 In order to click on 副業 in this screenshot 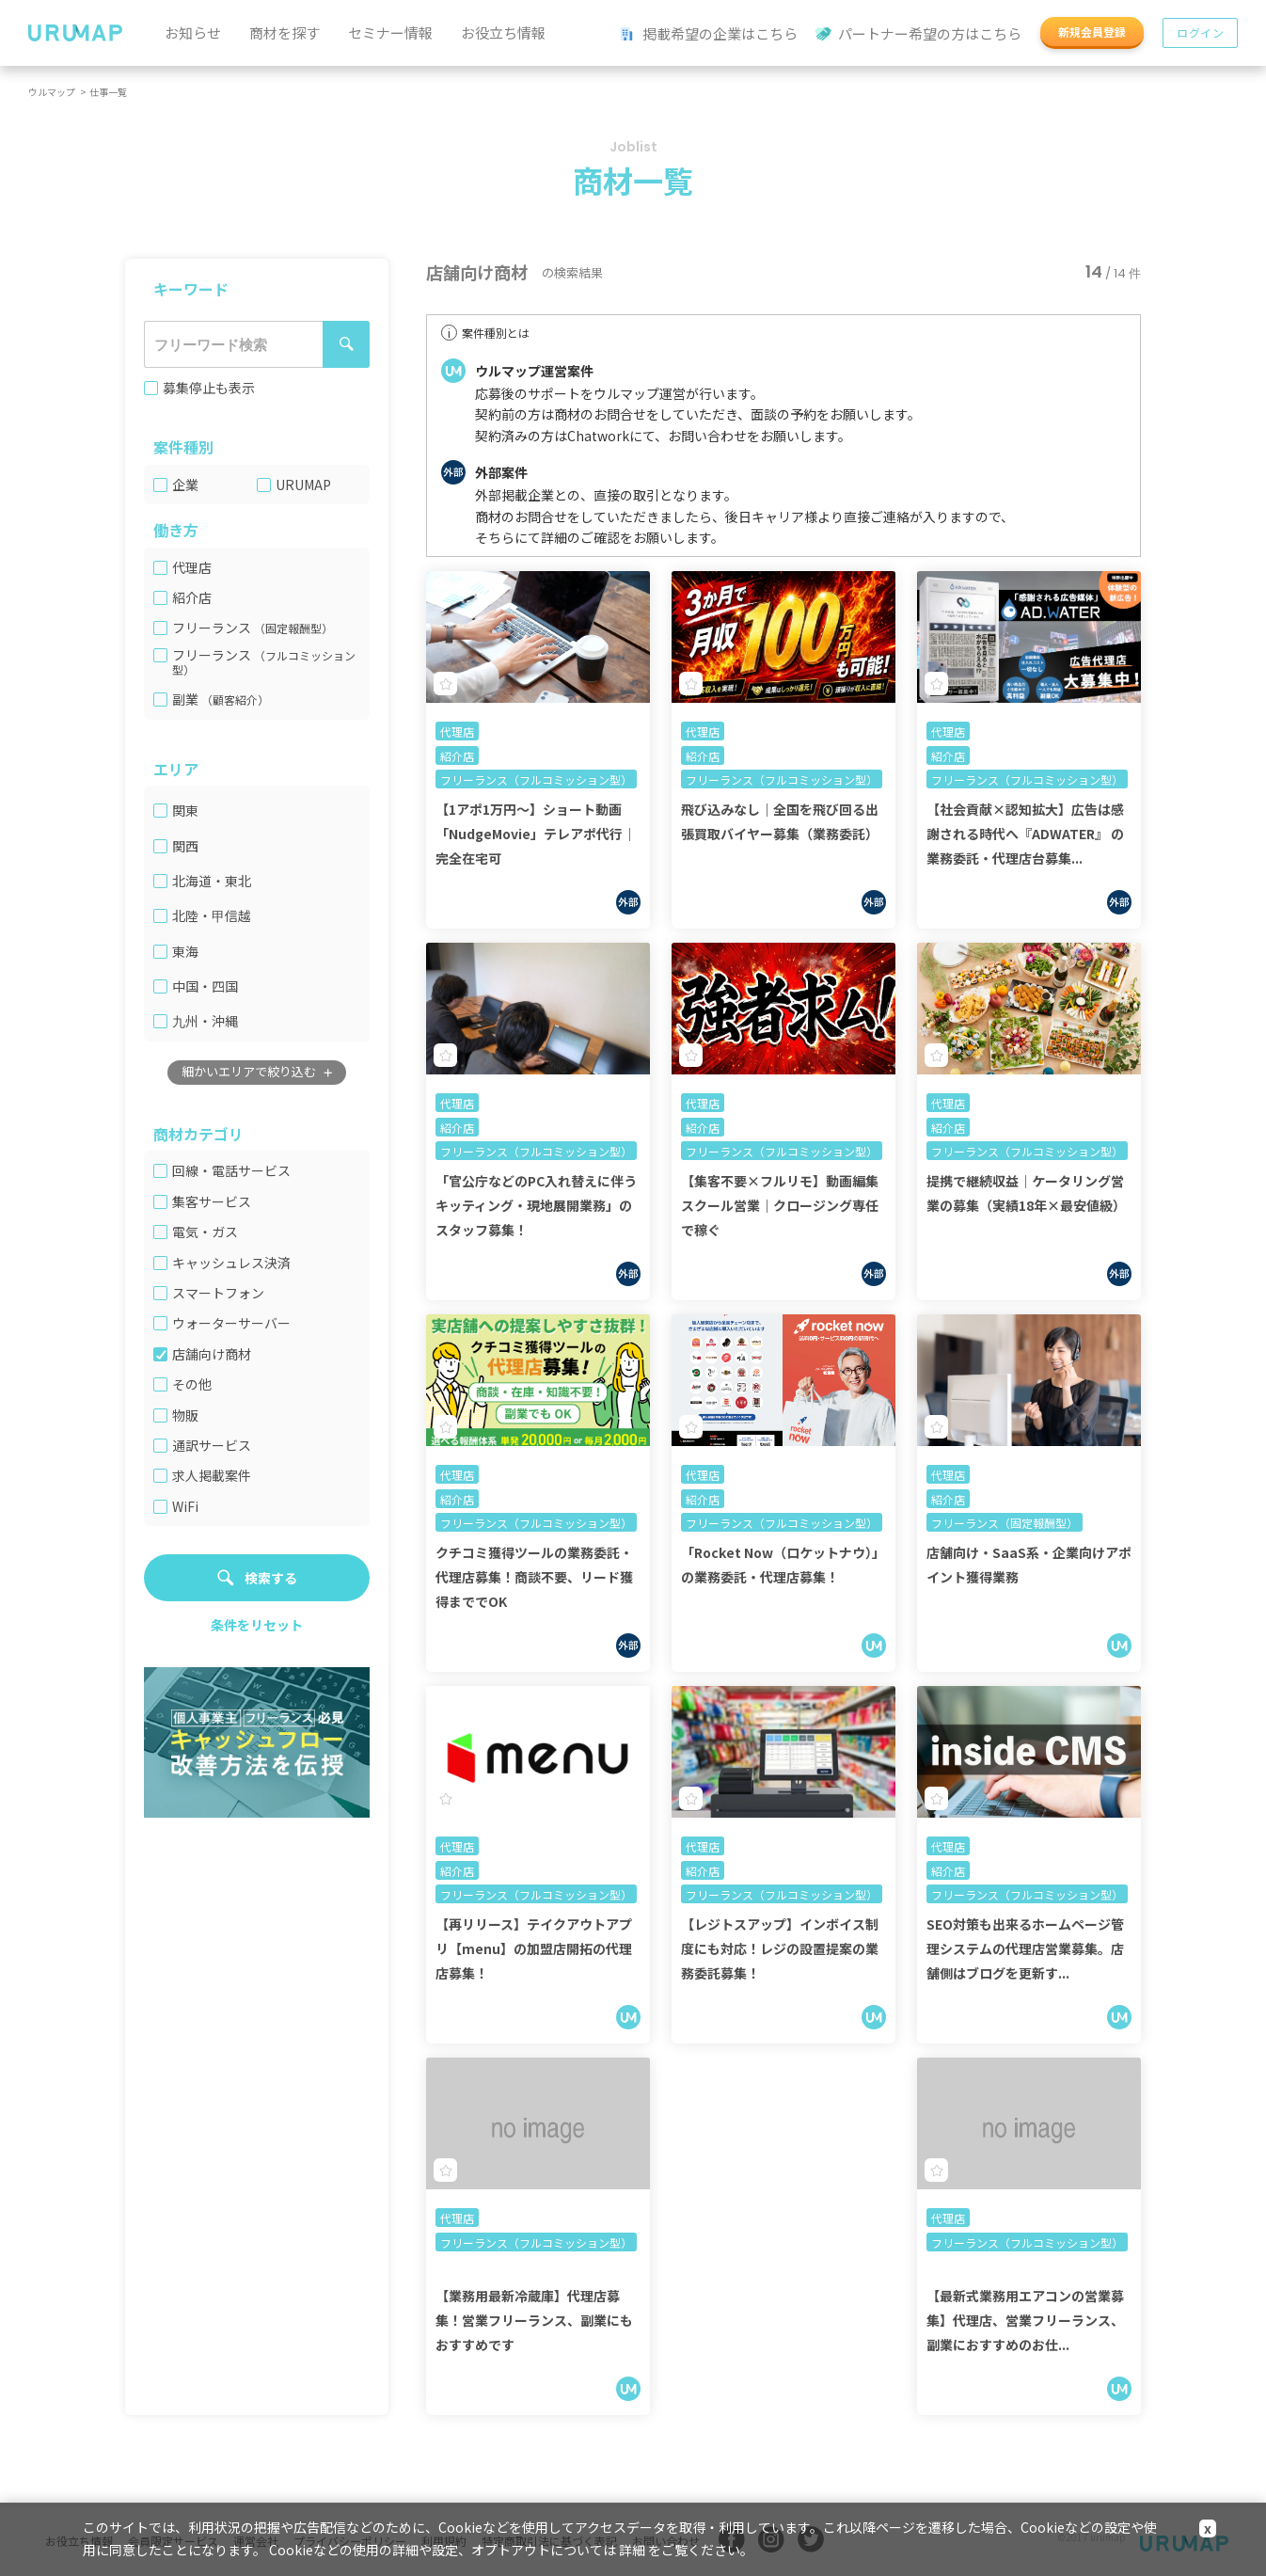, I will do `click(220, 699)`.